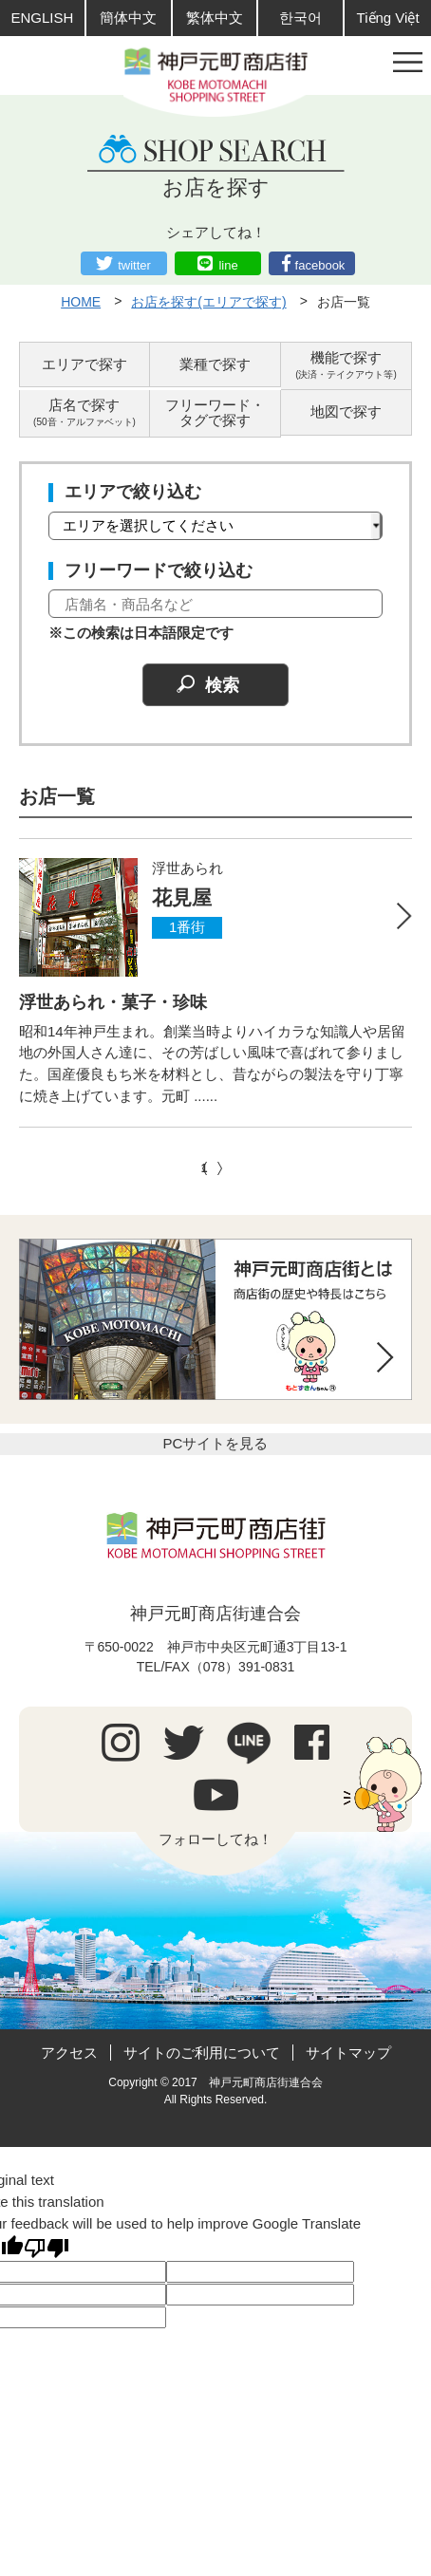 This screenshot has height=2576, width=431. Describe the element at coordinates (46, 2248) in the screenshot. I see `[Poor translation]` at that location.